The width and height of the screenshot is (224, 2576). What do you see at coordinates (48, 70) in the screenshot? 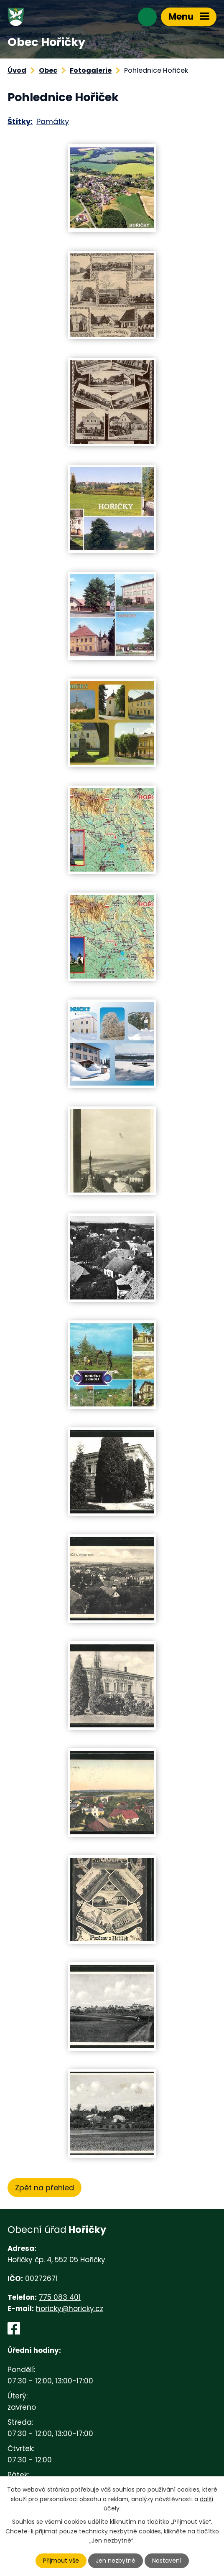
I see `Obec` at bounding box center [48, 70].